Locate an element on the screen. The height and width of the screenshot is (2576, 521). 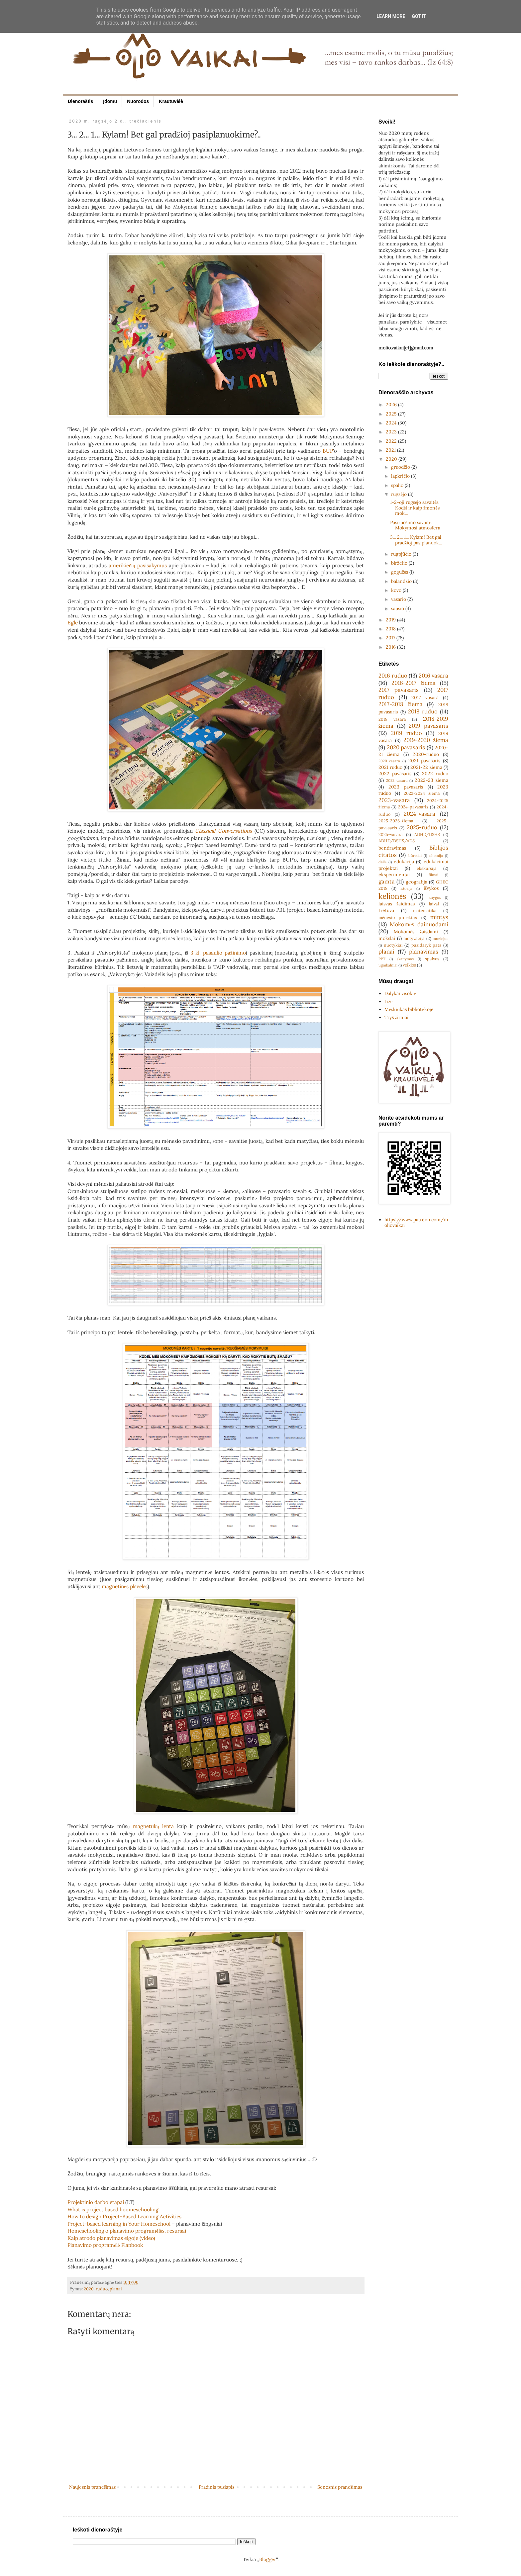
matematika is located at coordinates (425, 910).